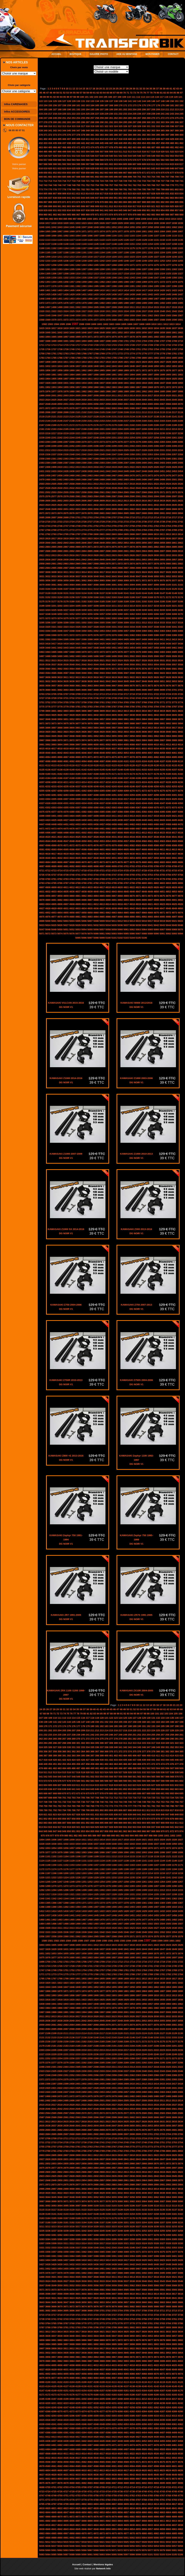  Describe the element at coordinates (60, 290) in the screenshot. I see `1403` at that location.